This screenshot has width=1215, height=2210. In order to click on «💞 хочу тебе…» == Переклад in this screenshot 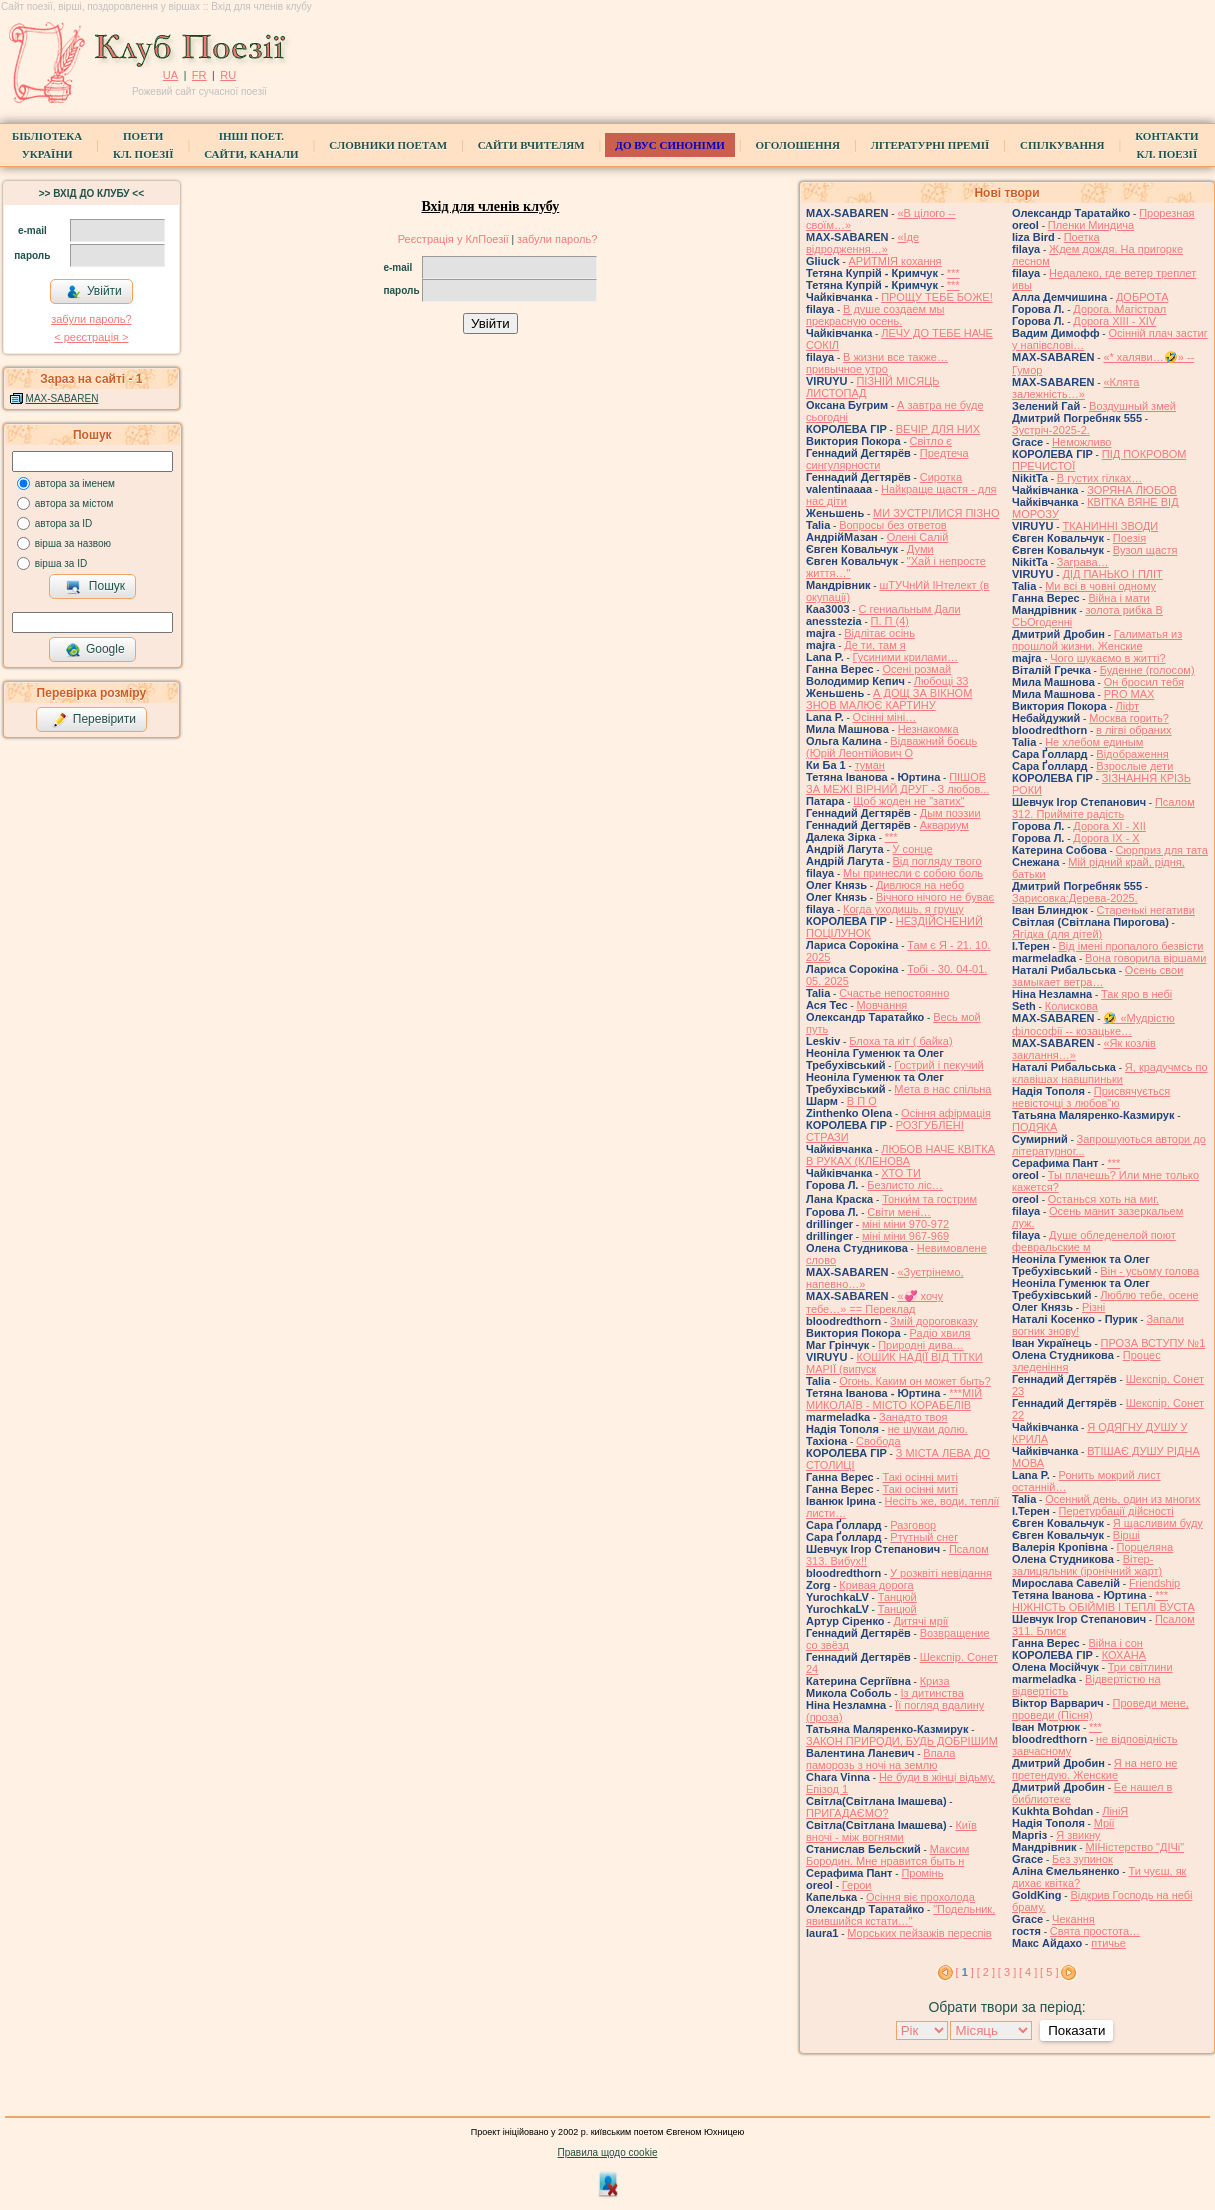, I will do `click(874, 1302)`.